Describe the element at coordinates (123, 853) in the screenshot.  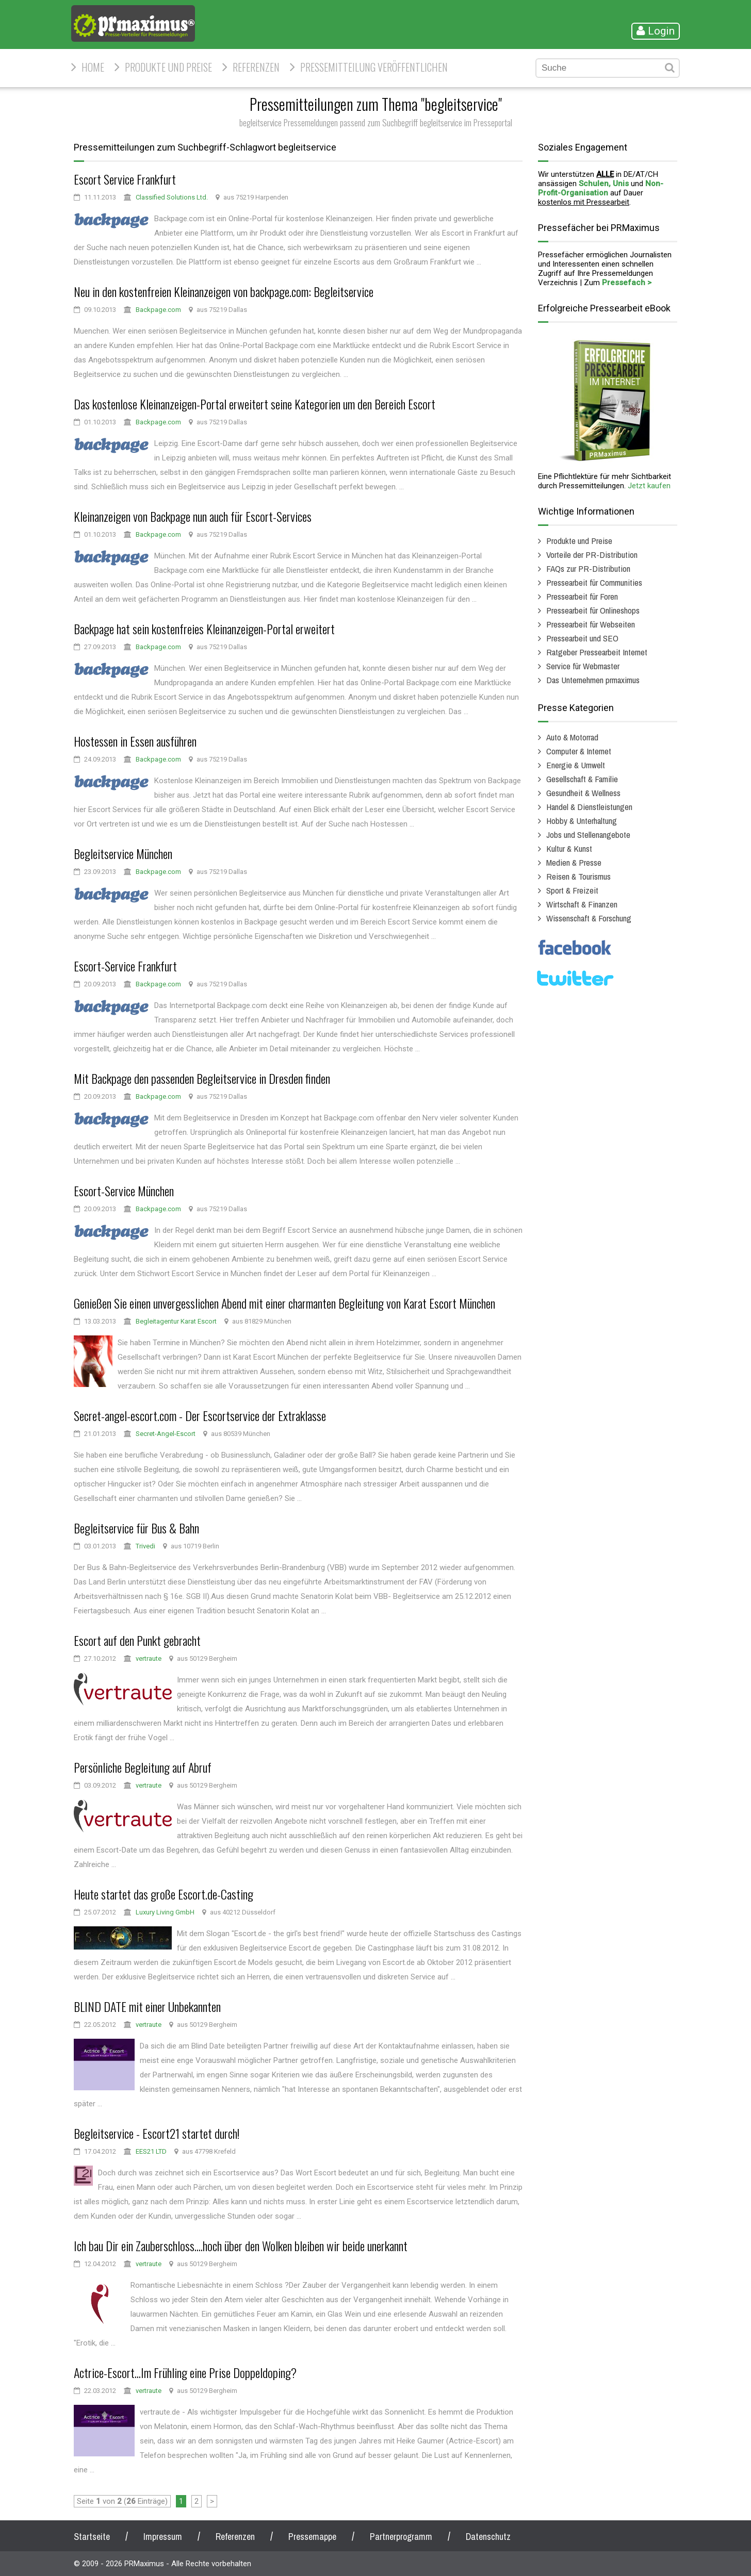
I see `Begleitservice München` at that location.